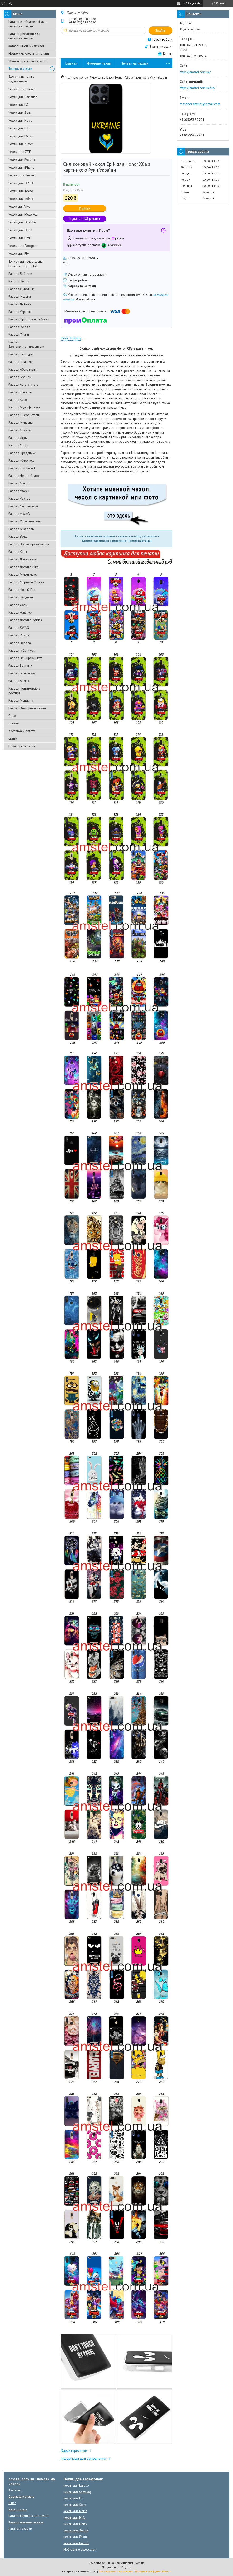 Image resolution: width=233 pixels, height=2576 pixels. What do you see at coordinates (19, 238) in the screenshot?
I see `Чохли для HMD` at bounding box center [19, 238].